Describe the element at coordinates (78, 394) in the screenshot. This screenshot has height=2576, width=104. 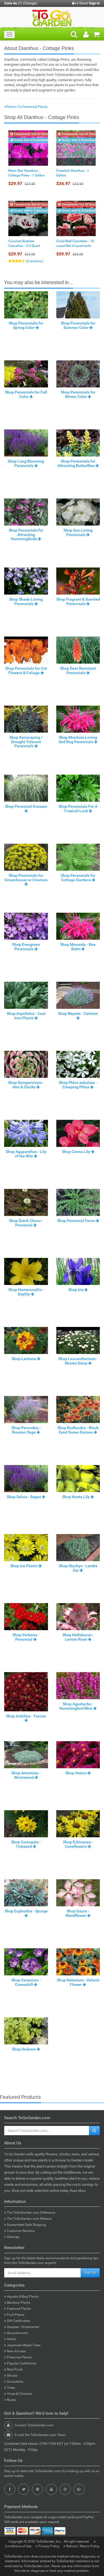
I see `Shop Perennials for Winter Color` at that location.